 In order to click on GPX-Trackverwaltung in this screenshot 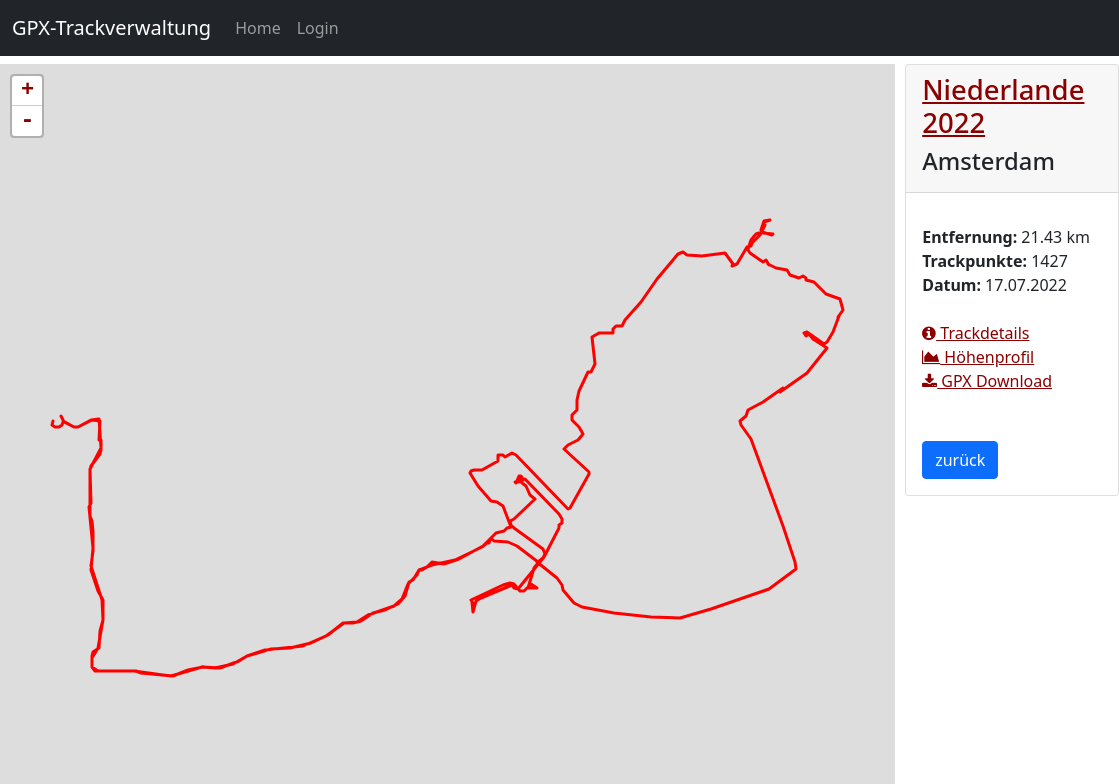, I will do `click(111, 27)`.